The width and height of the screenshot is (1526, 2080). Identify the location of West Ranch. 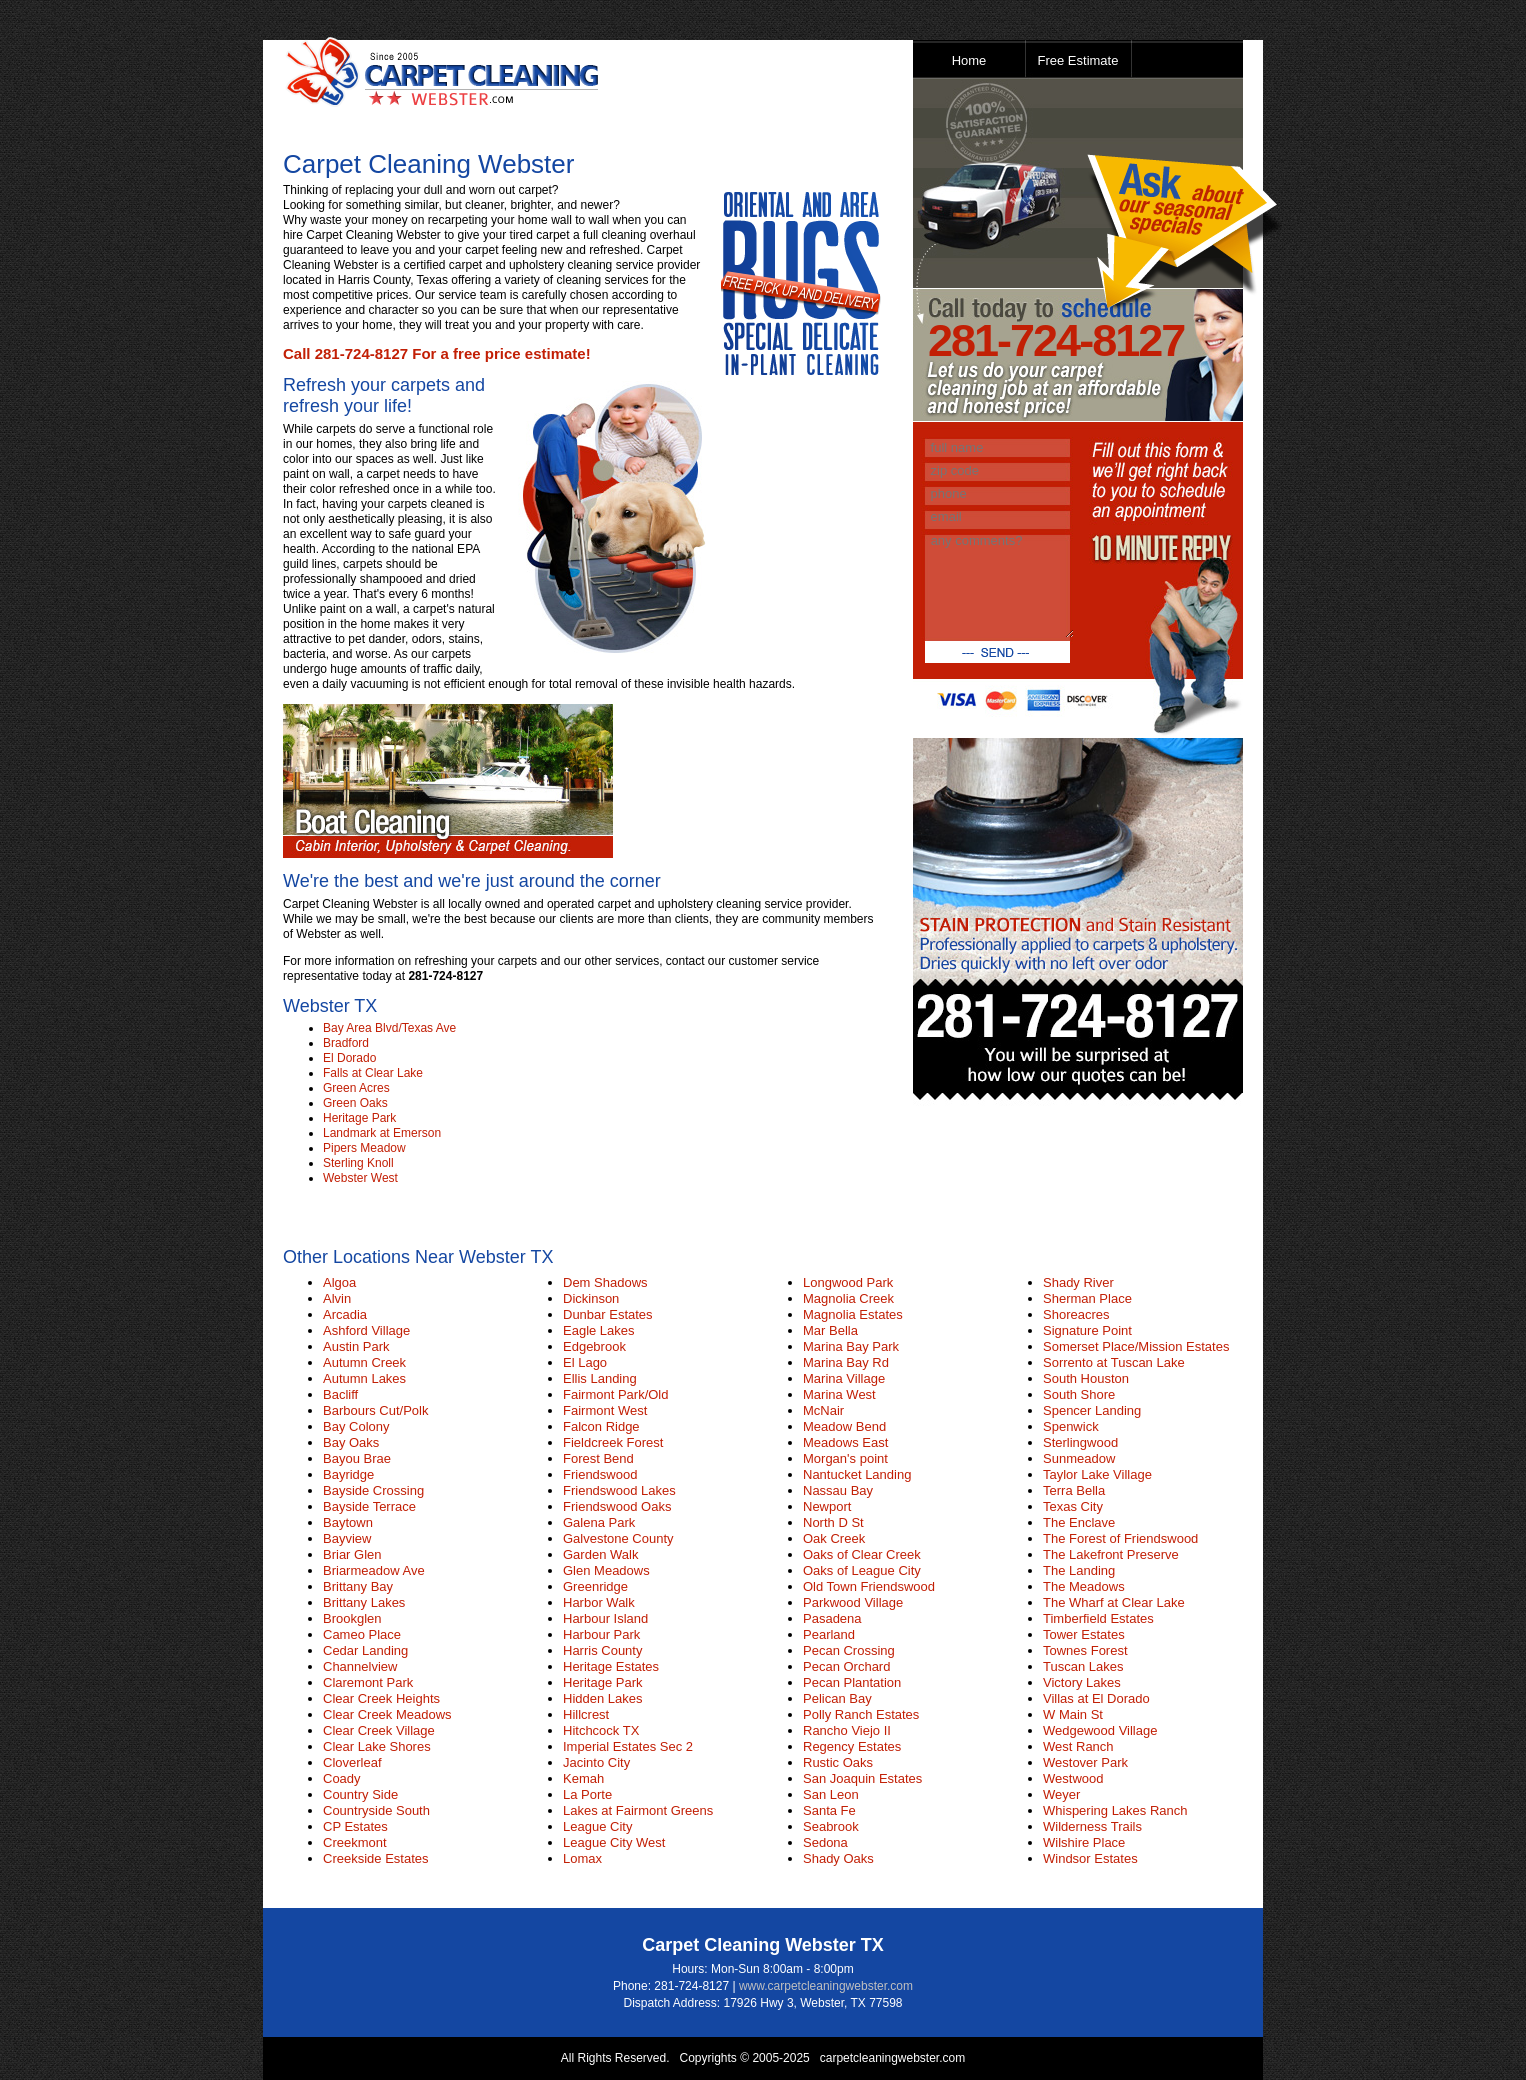
(1078, 1746).